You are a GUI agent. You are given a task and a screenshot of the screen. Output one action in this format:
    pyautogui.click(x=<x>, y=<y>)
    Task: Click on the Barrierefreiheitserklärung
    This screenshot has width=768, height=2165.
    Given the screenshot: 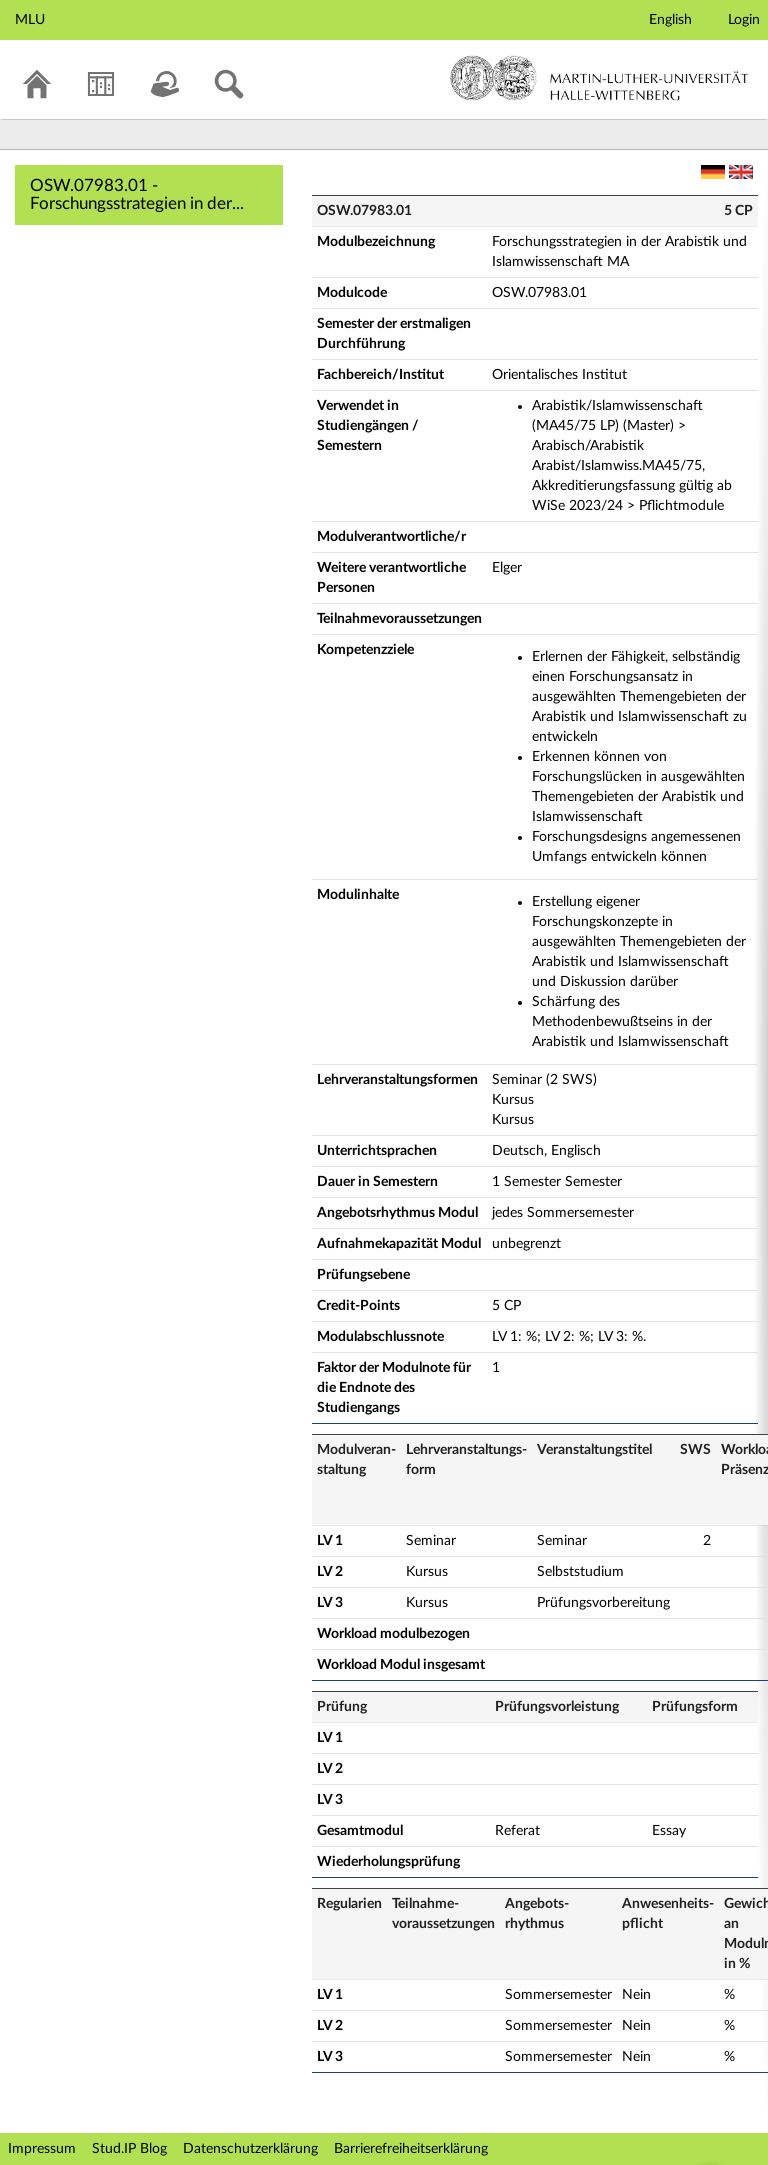 What is the action you would take?
    pyautogui.click(x=411, y=2149)
    